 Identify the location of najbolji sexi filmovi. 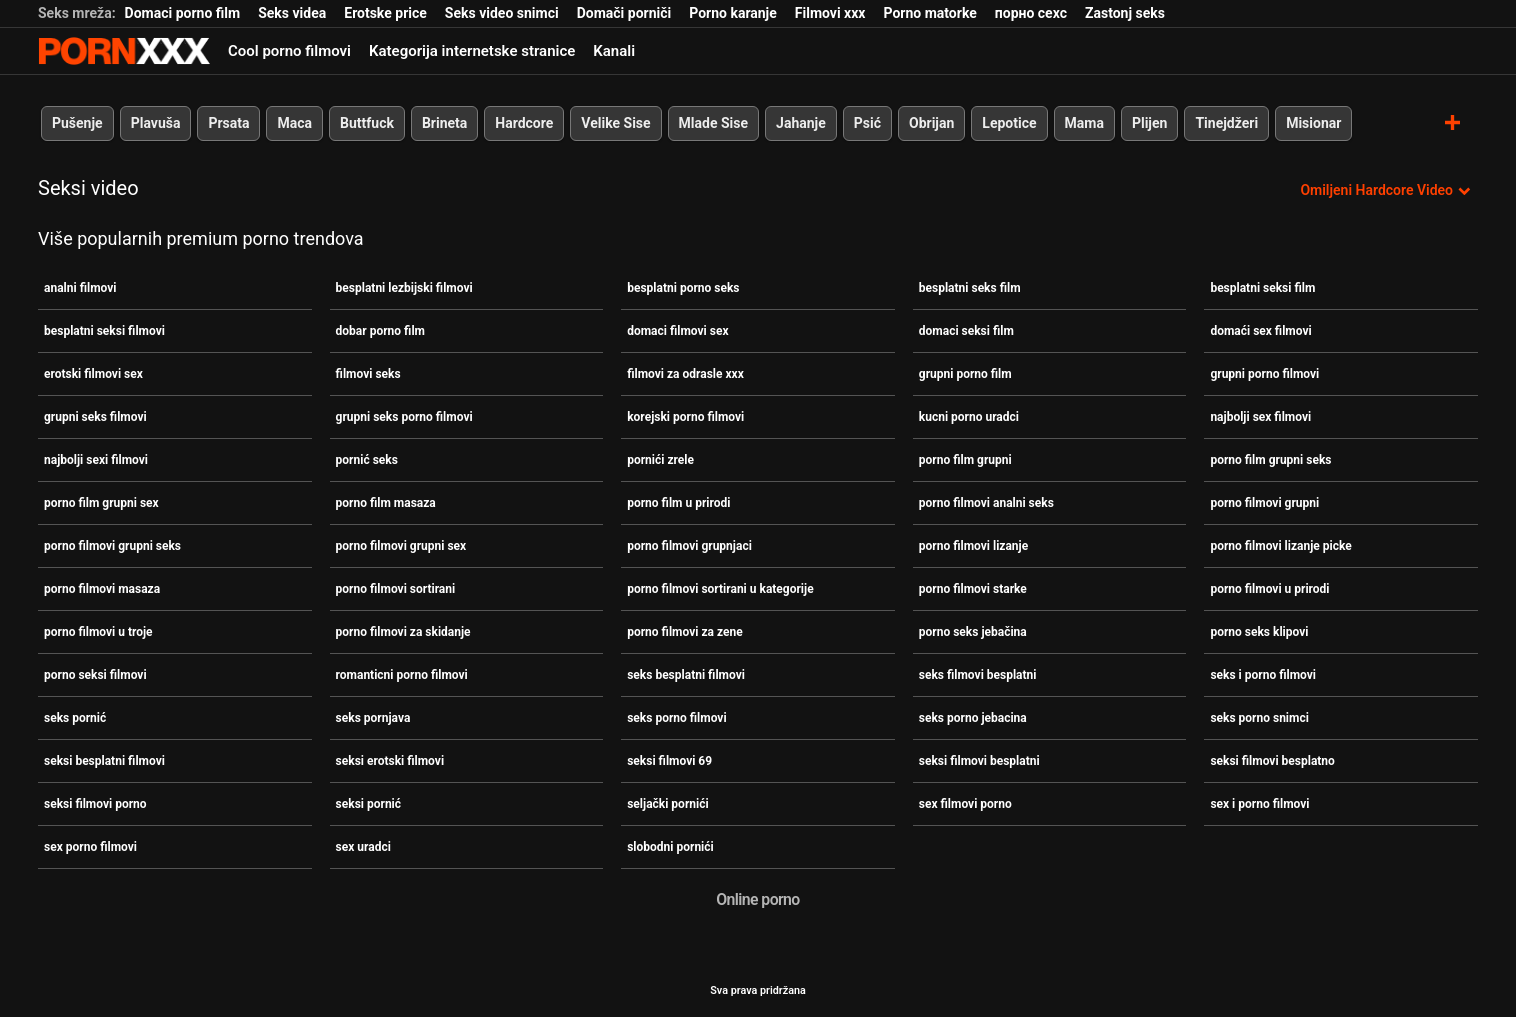
(96, 460).